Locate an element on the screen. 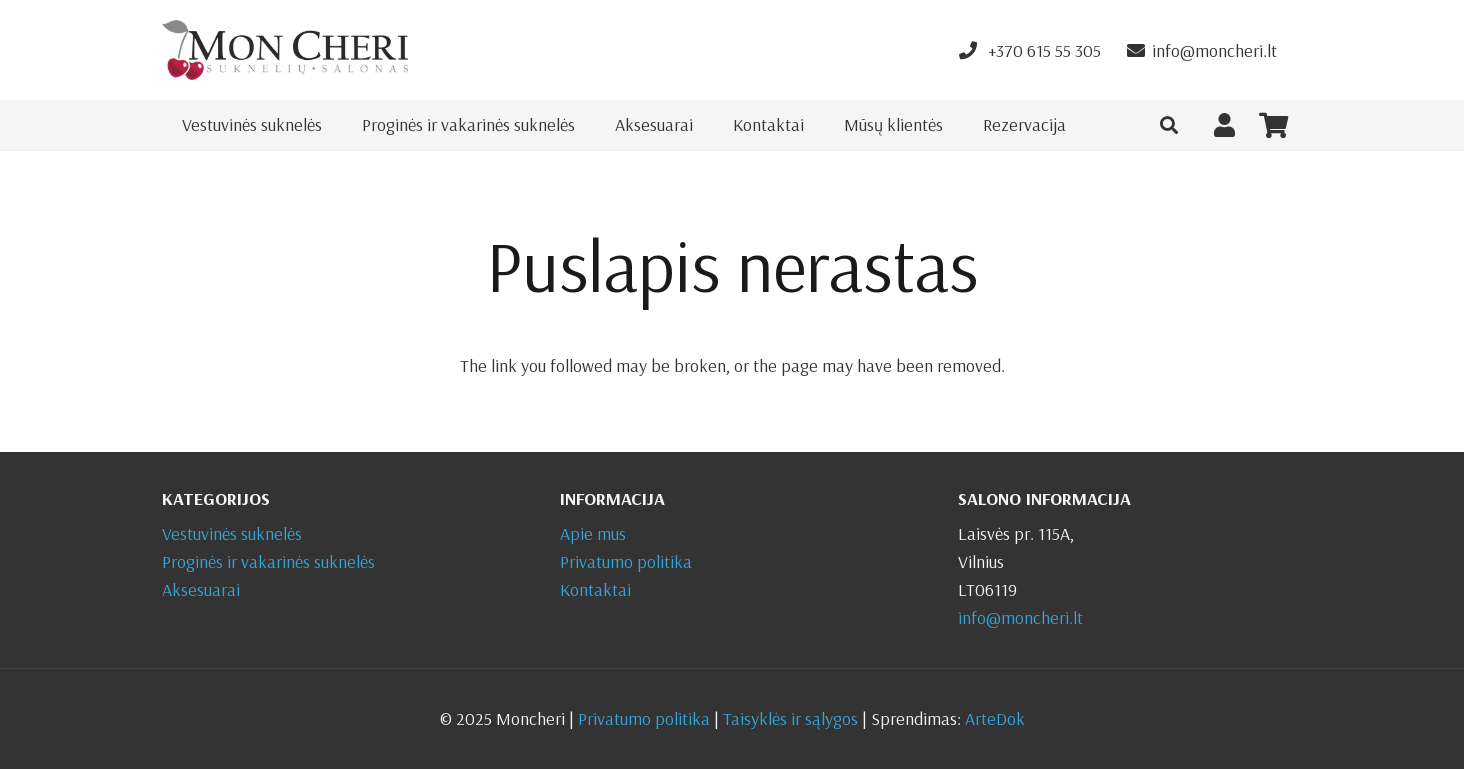  Taisyklės ir sąlygos is located at coordinates (790, 718).